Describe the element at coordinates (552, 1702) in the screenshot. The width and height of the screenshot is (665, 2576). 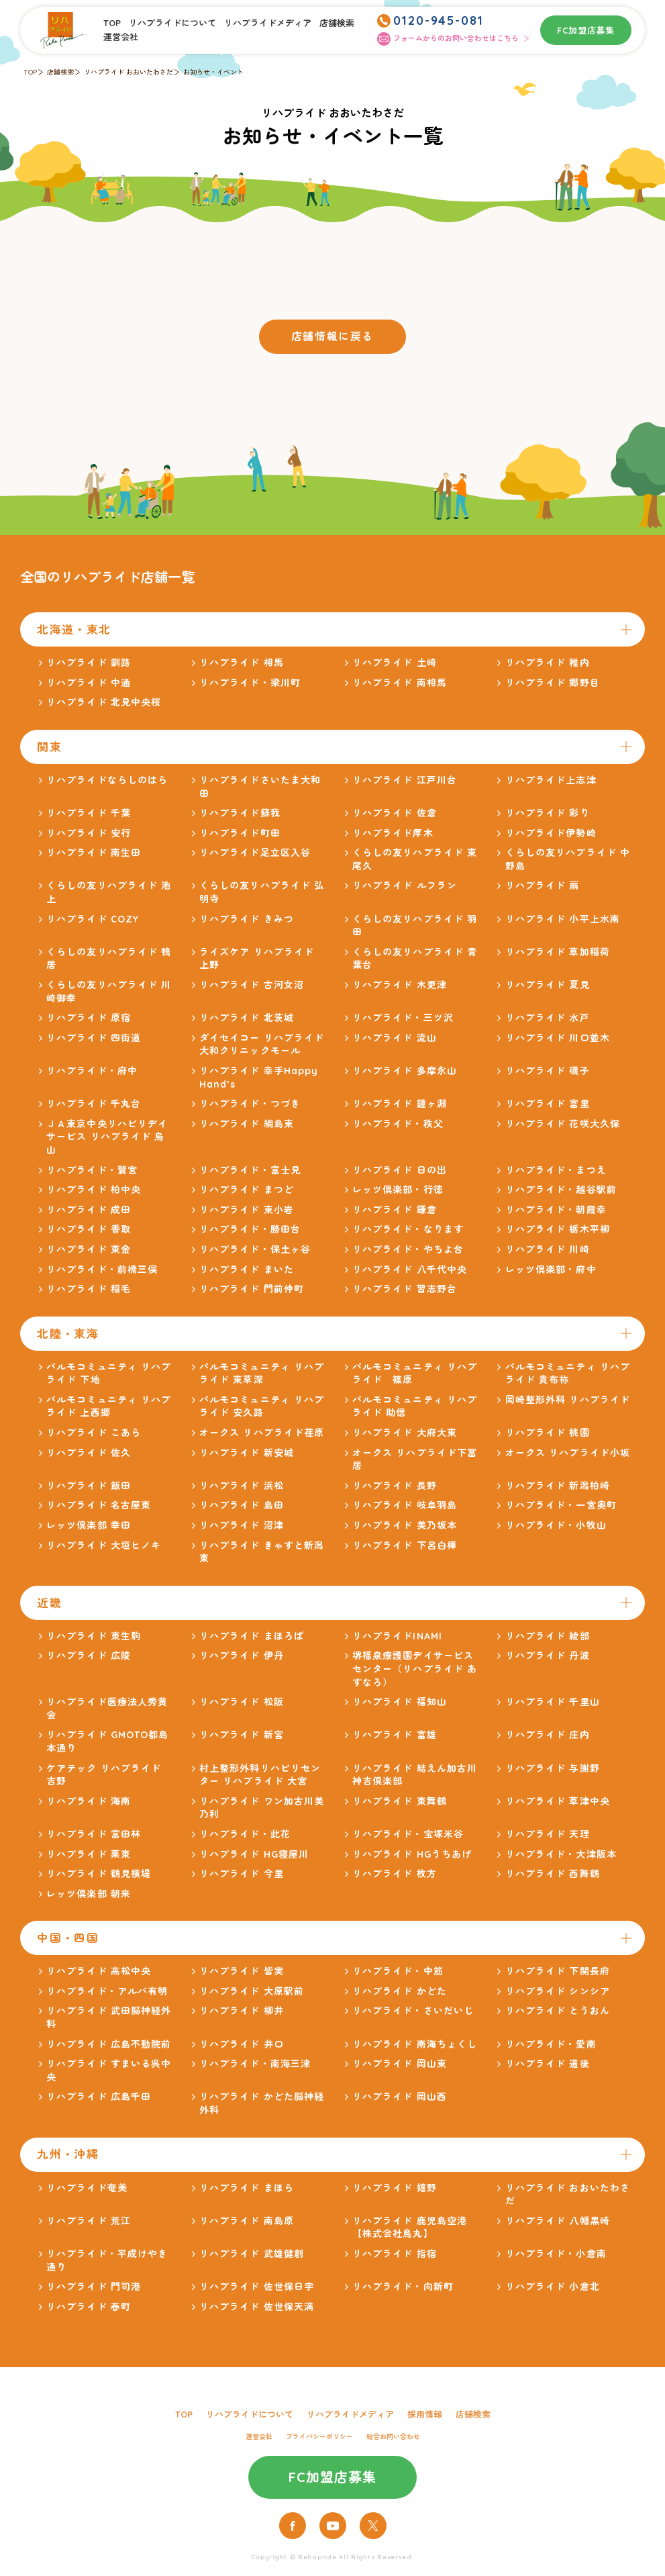
I see `リハプライド 千里山` at that location.